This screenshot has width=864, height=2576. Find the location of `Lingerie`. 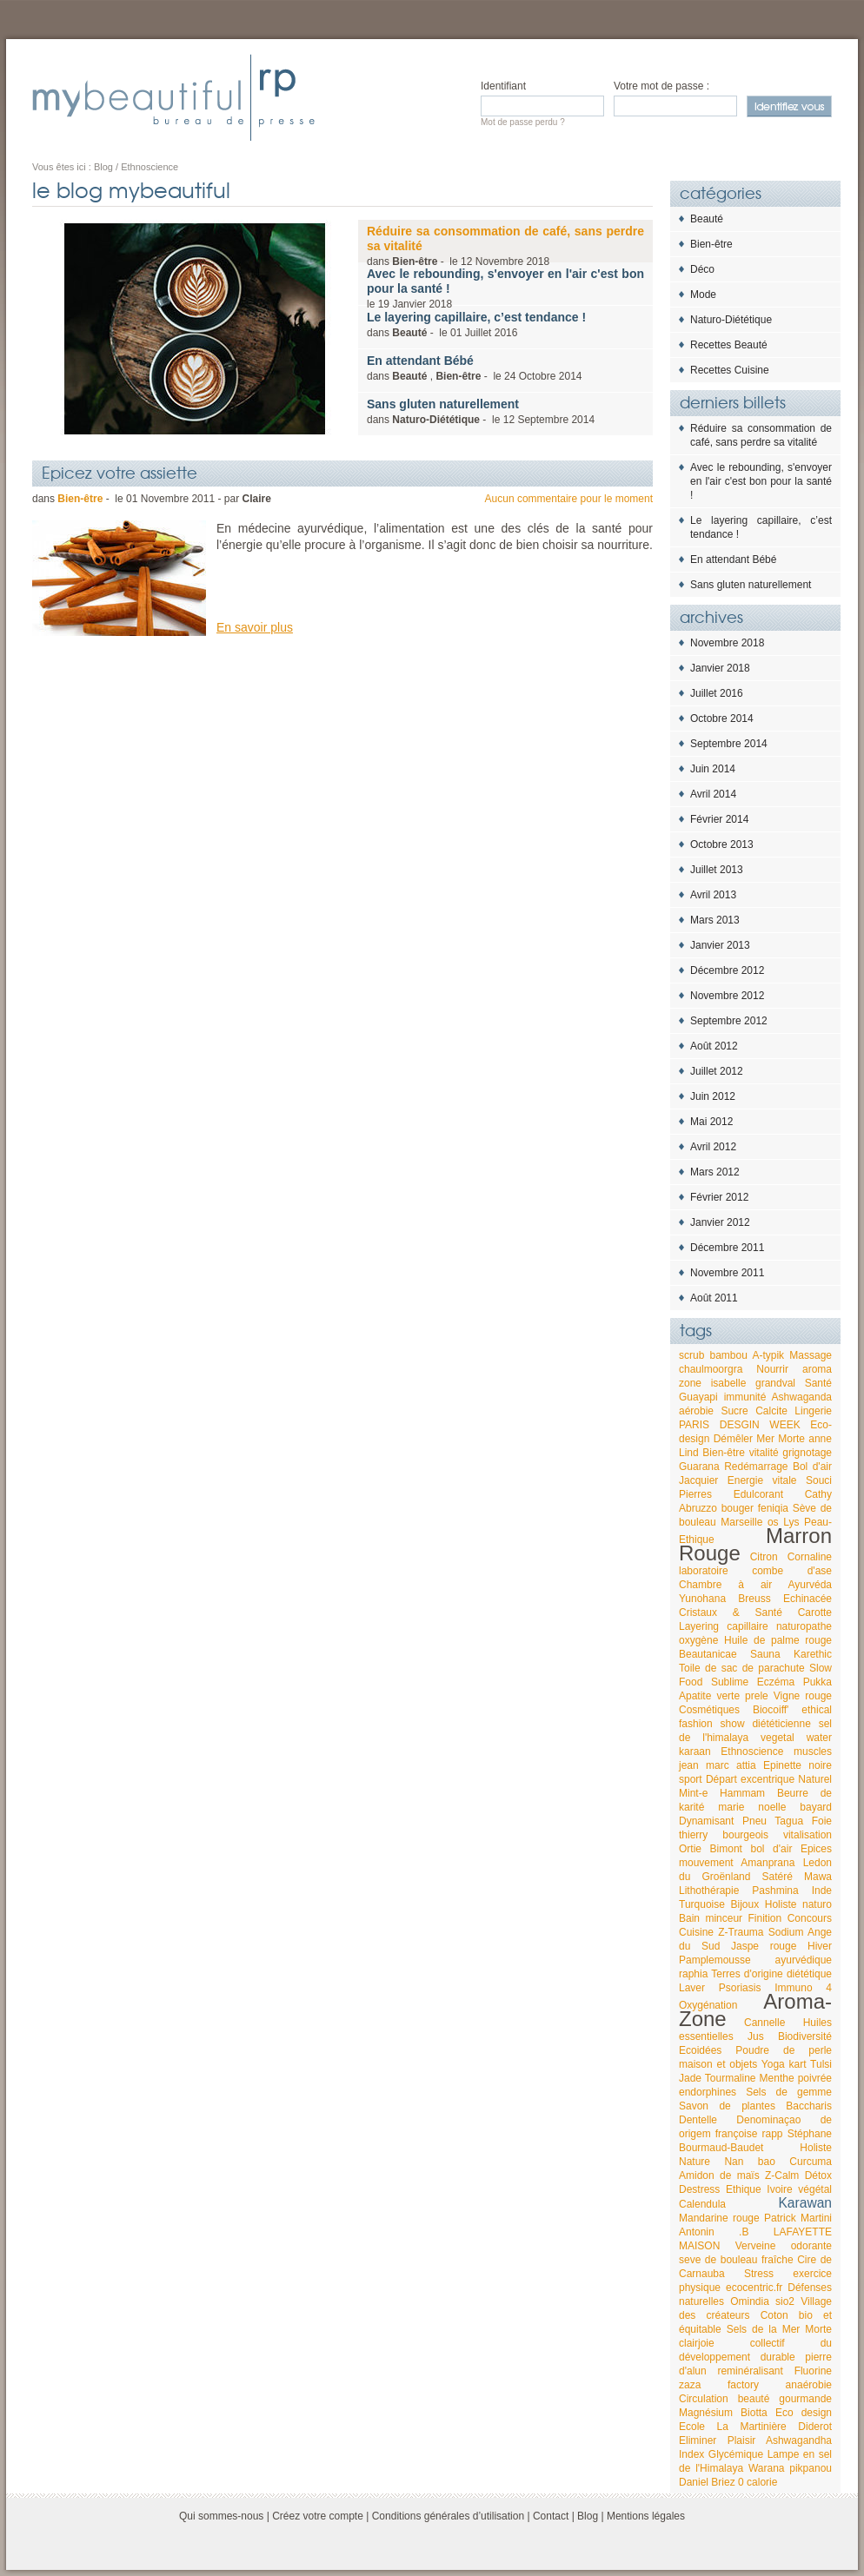

Lingerie is located at coordinates (813, 1411).